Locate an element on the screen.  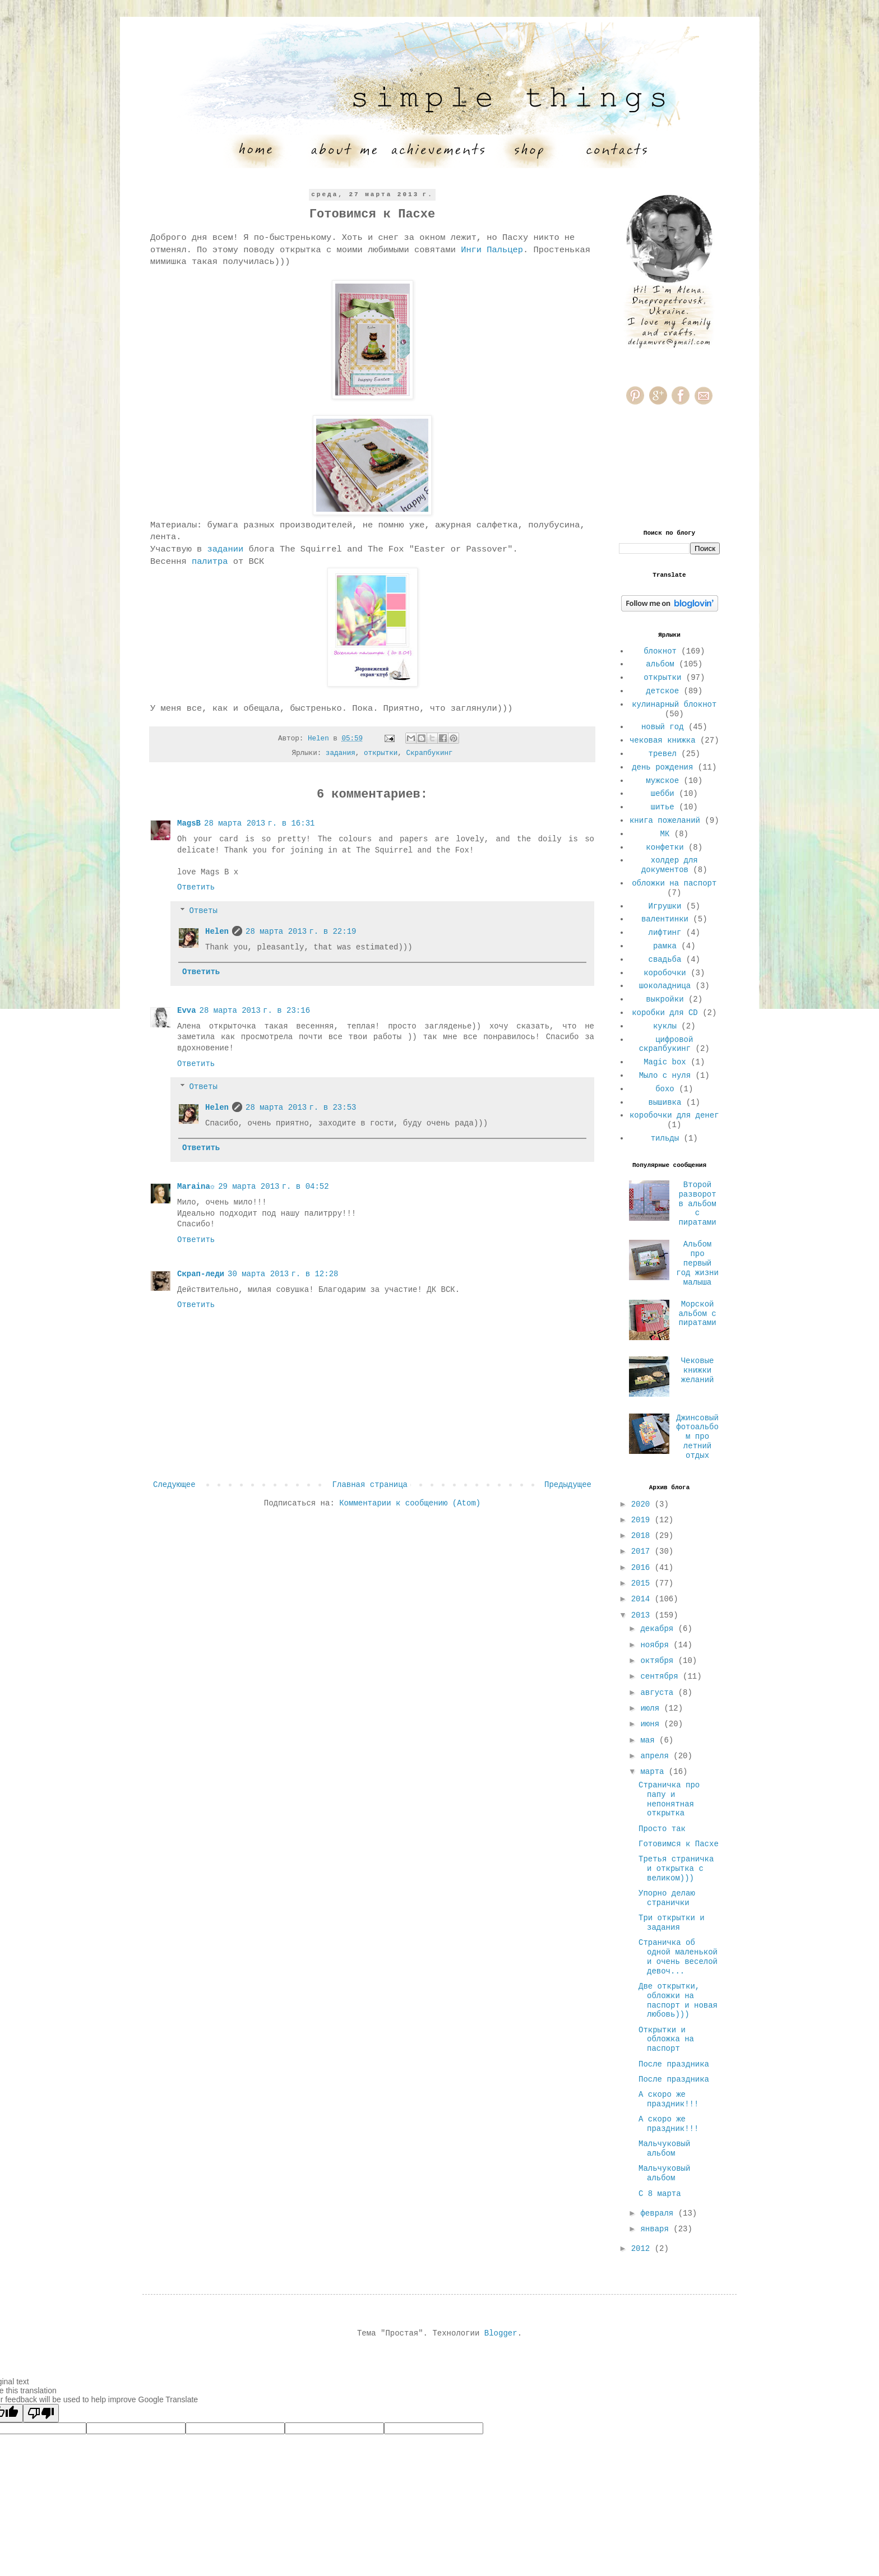
вышивка is located at coordinates (665, 1102).